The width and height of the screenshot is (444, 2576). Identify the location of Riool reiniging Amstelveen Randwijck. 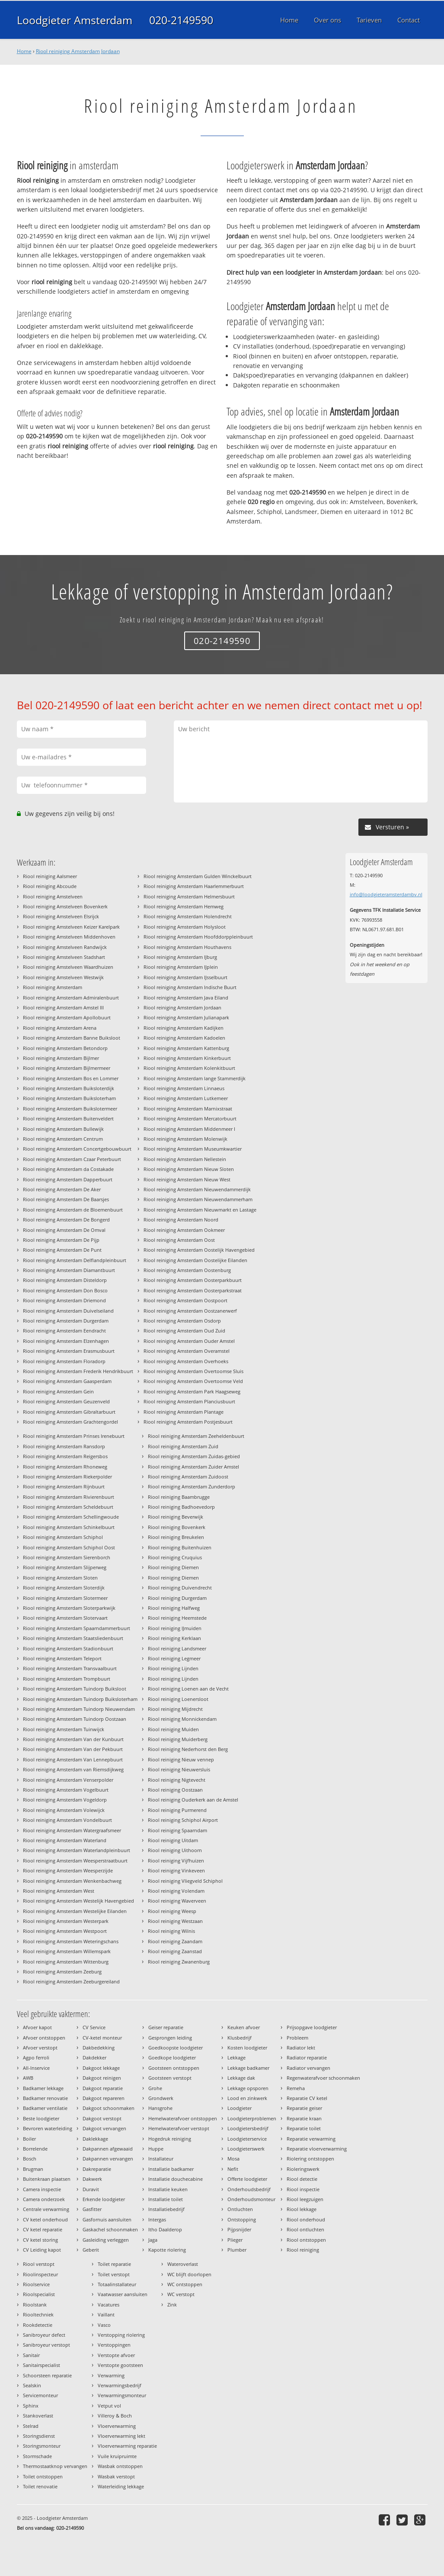
(65, 947).